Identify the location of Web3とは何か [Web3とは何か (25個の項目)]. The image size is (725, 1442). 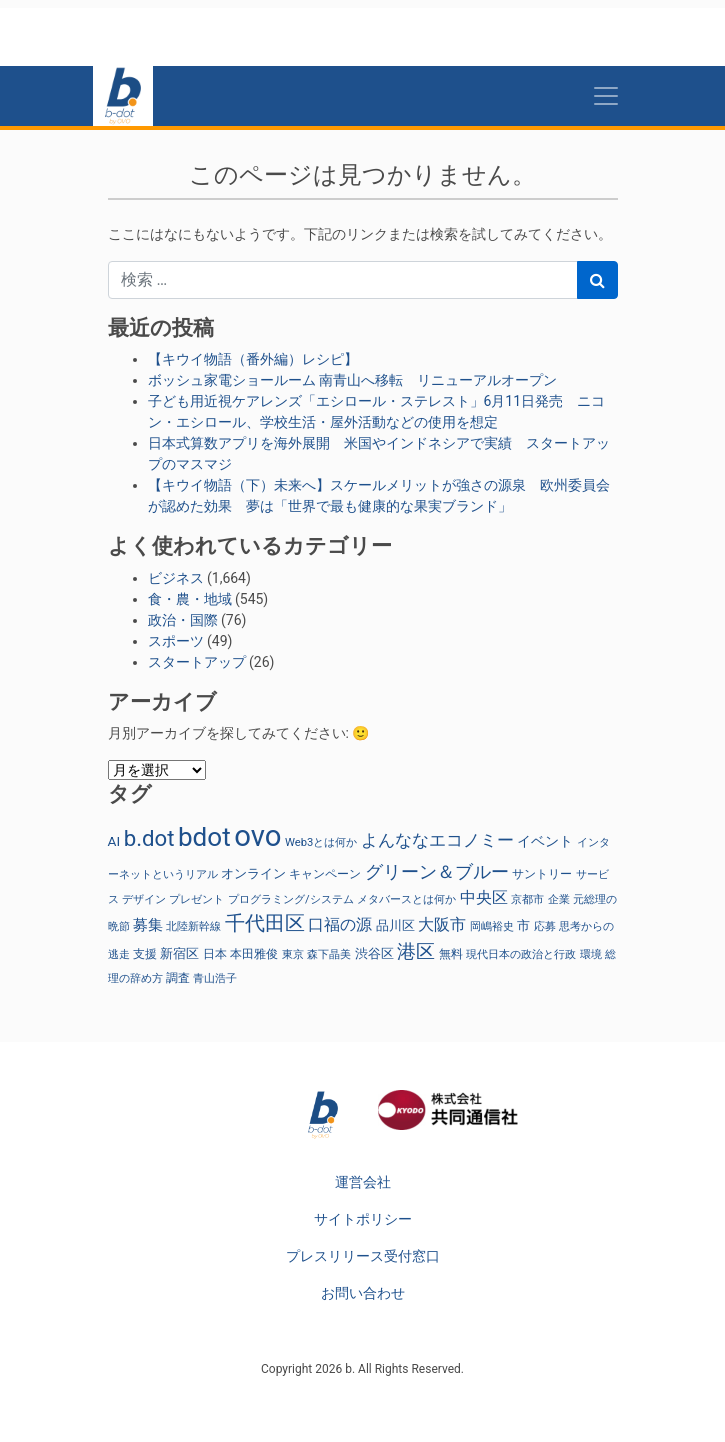
(321, 842).